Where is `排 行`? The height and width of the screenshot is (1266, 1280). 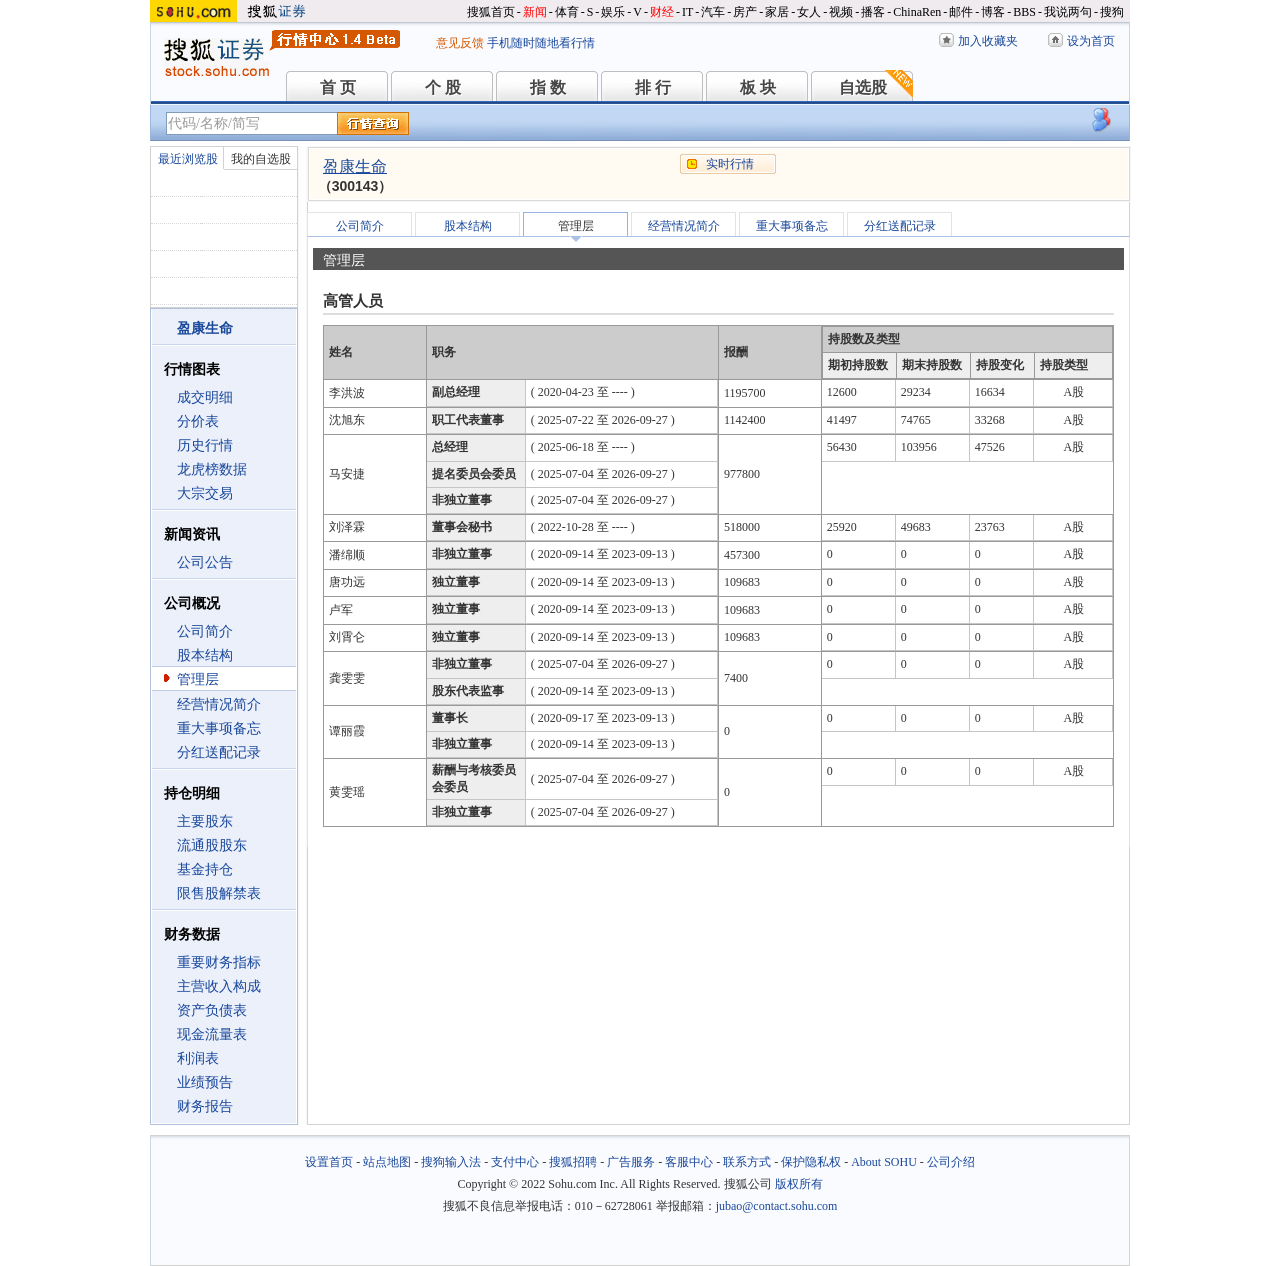
排 行 is located at coordinates (653, 87).